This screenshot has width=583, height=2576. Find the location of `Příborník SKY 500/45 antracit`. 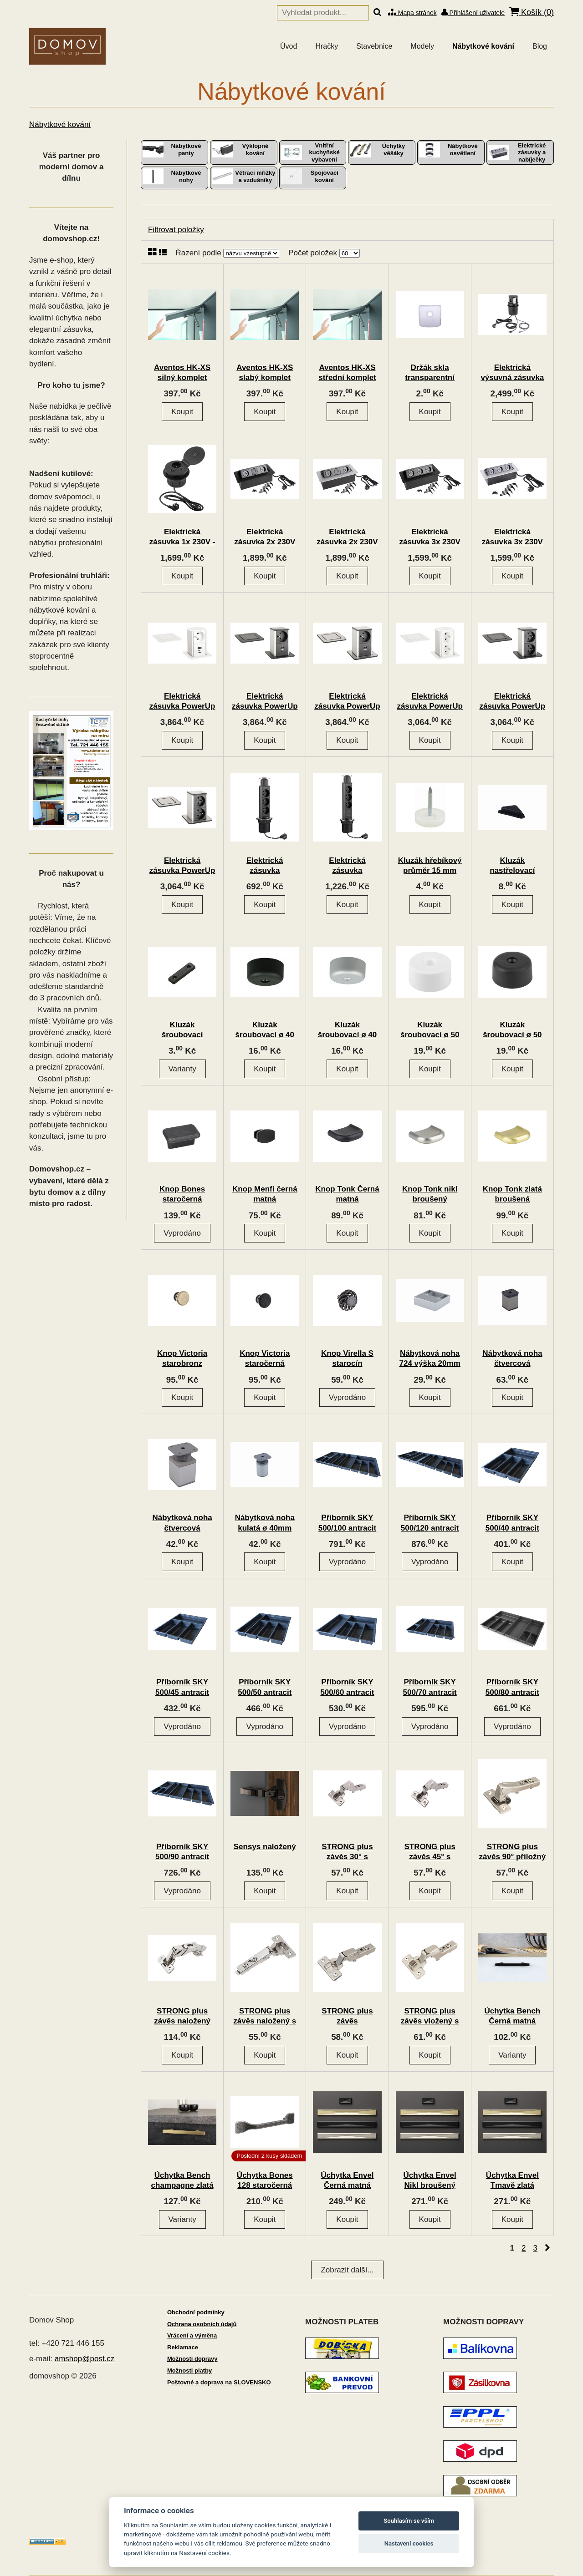

Příborník SKY 500/45 antracit is located at coordinates (182, 1687).